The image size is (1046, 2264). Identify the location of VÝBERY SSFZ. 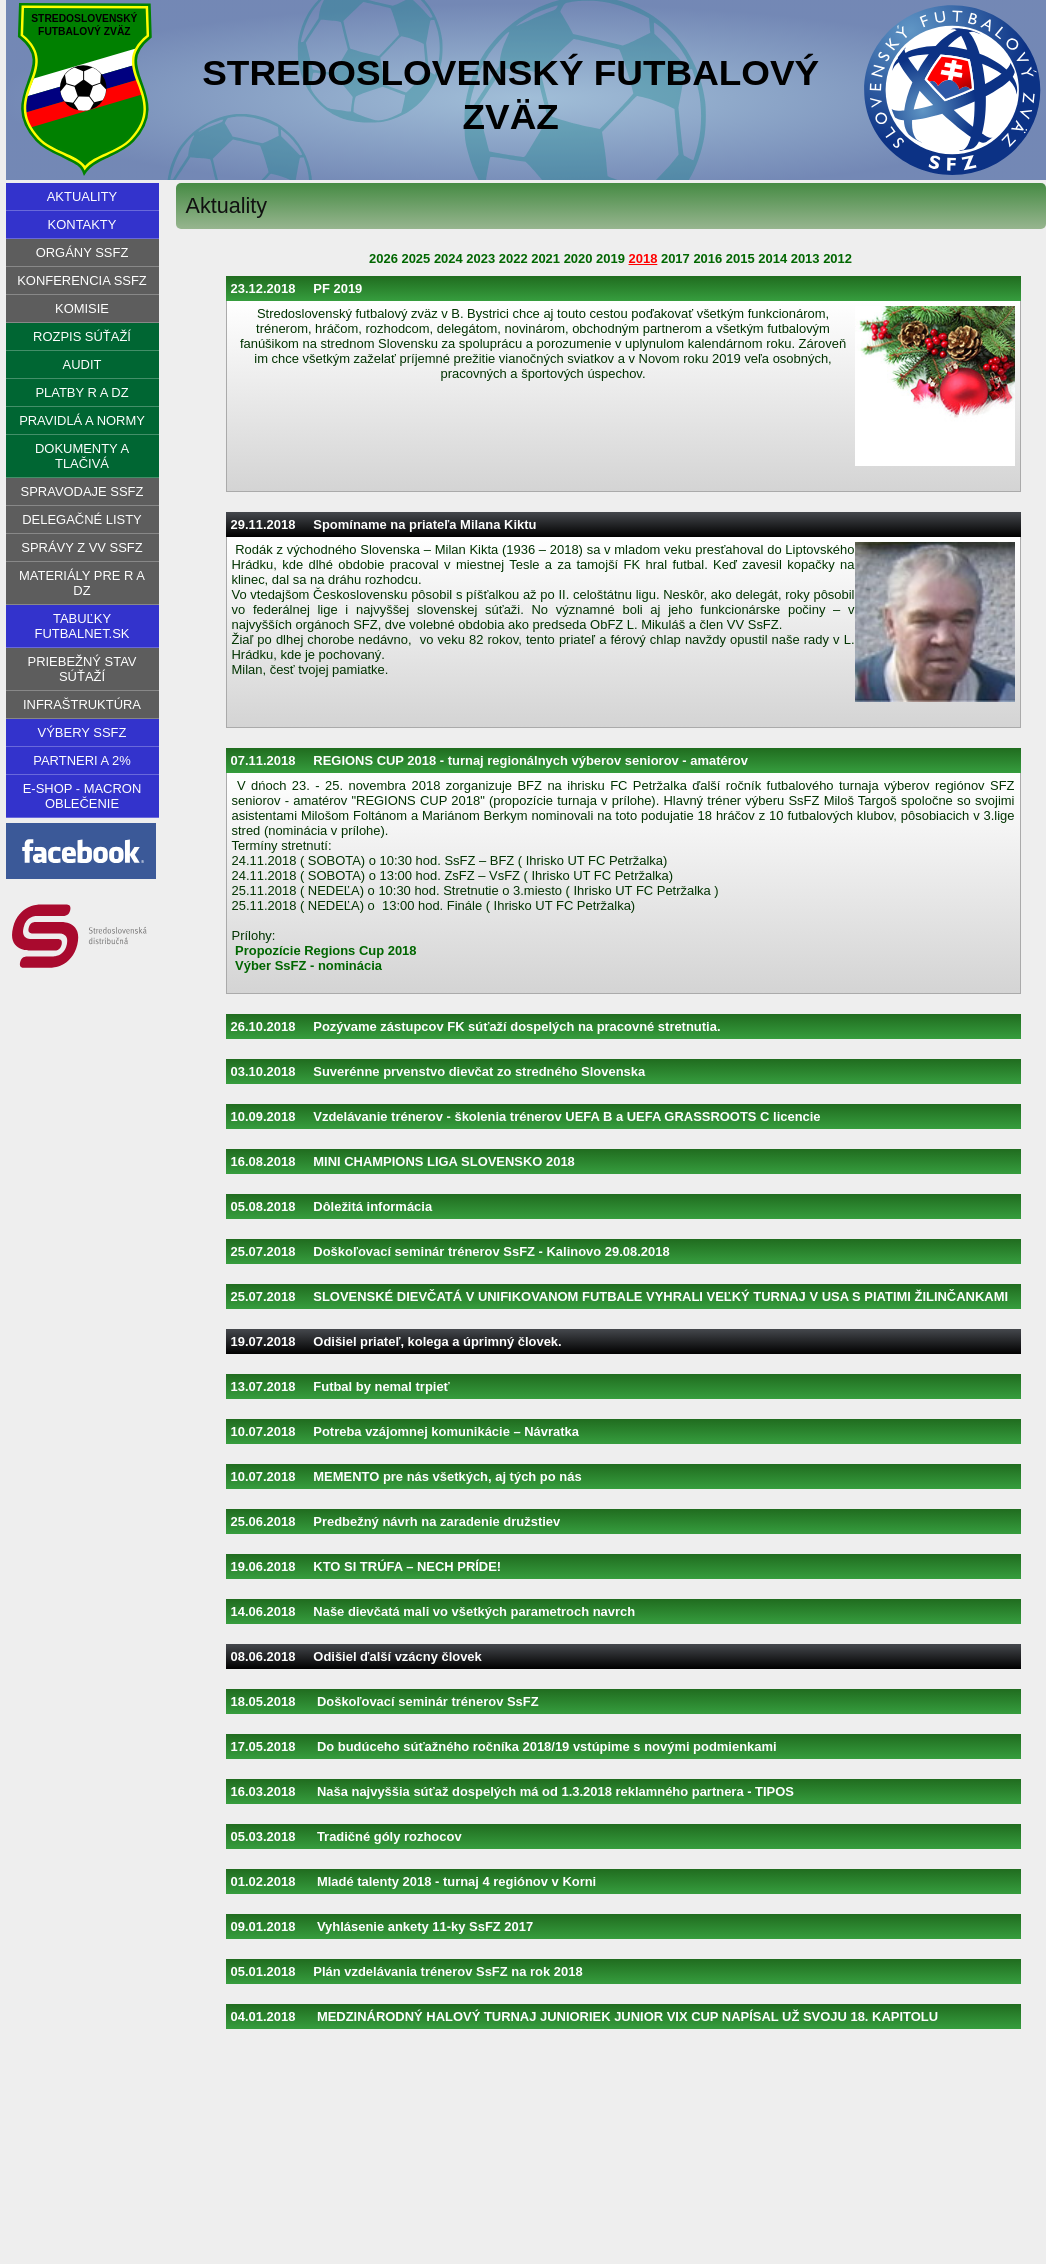
(82, 732).